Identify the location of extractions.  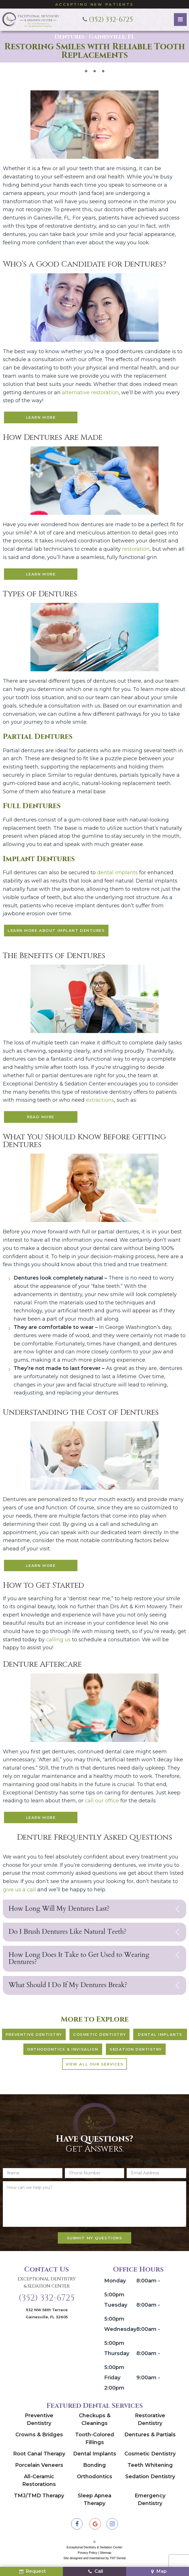
(100, 1101).